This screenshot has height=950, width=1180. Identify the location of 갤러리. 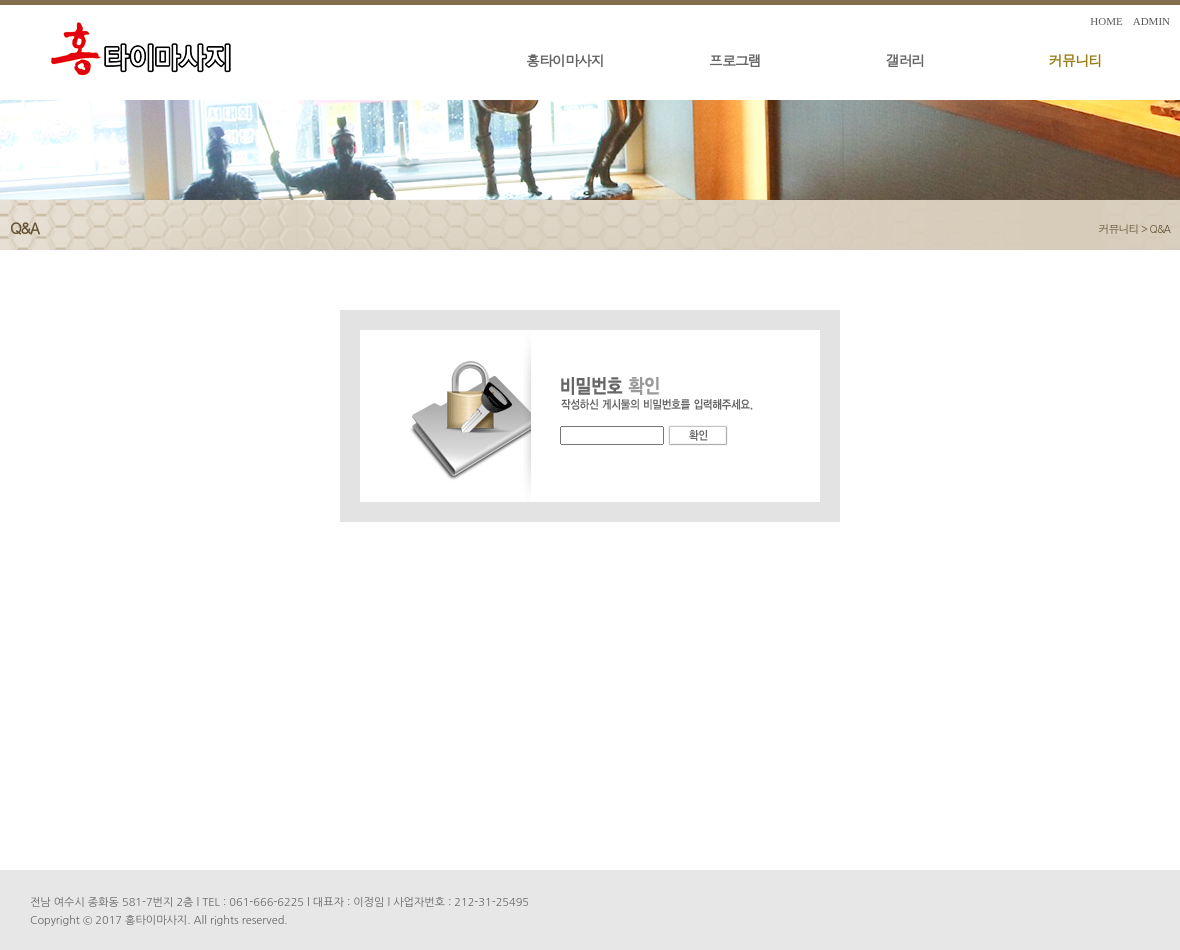
(905, 60).